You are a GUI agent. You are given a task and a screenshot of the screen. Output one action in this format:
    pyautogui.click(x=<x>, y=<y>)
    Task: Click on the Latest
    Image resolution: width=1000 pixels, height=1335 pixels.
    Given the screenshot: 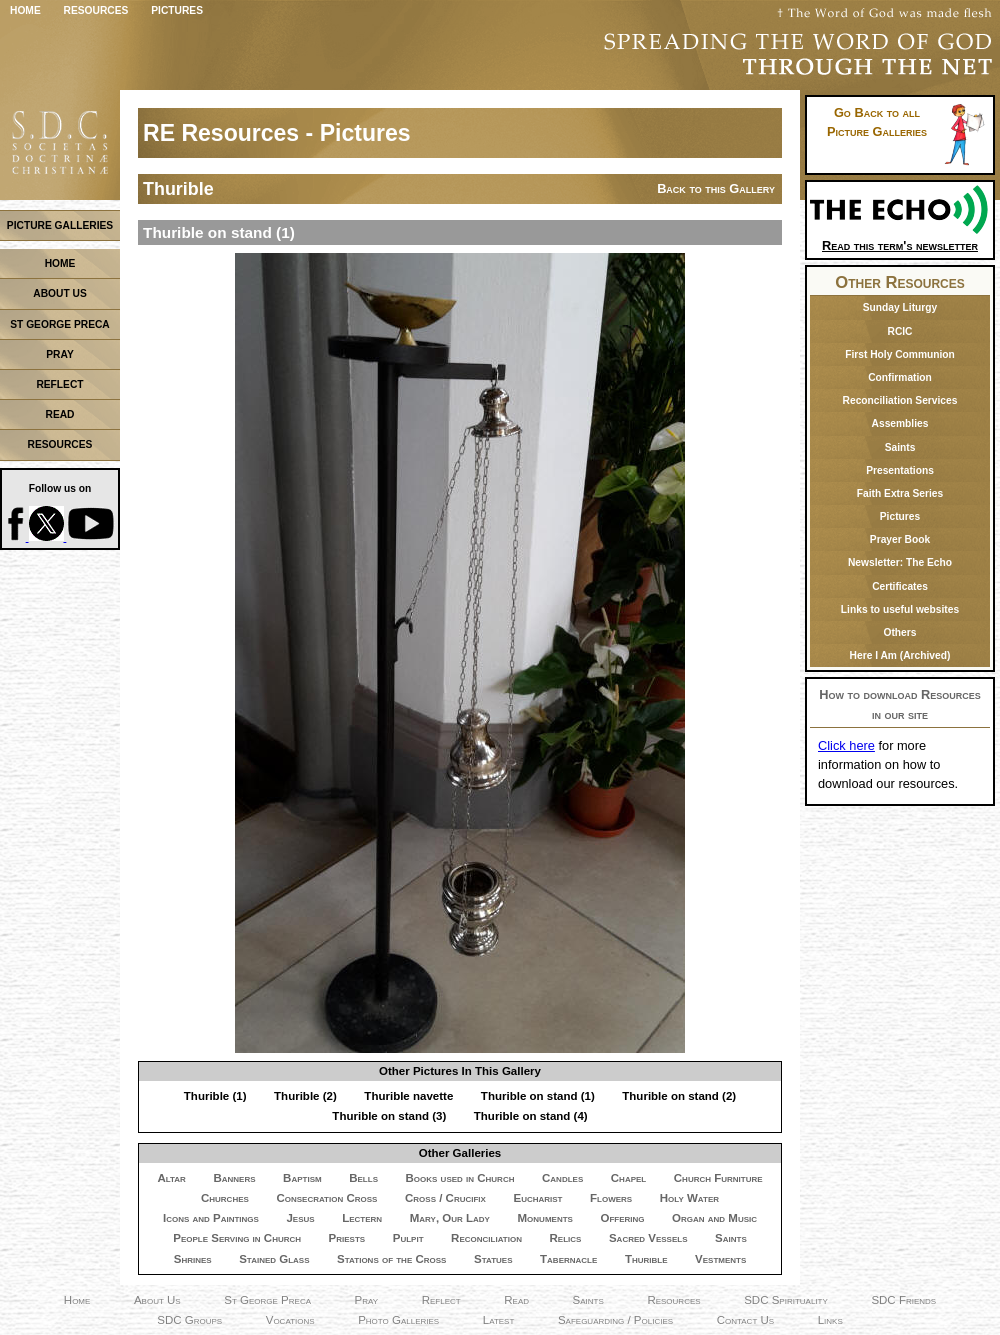 What is the action you would take?
    pyautogui.click(x=499, y=1320)
    